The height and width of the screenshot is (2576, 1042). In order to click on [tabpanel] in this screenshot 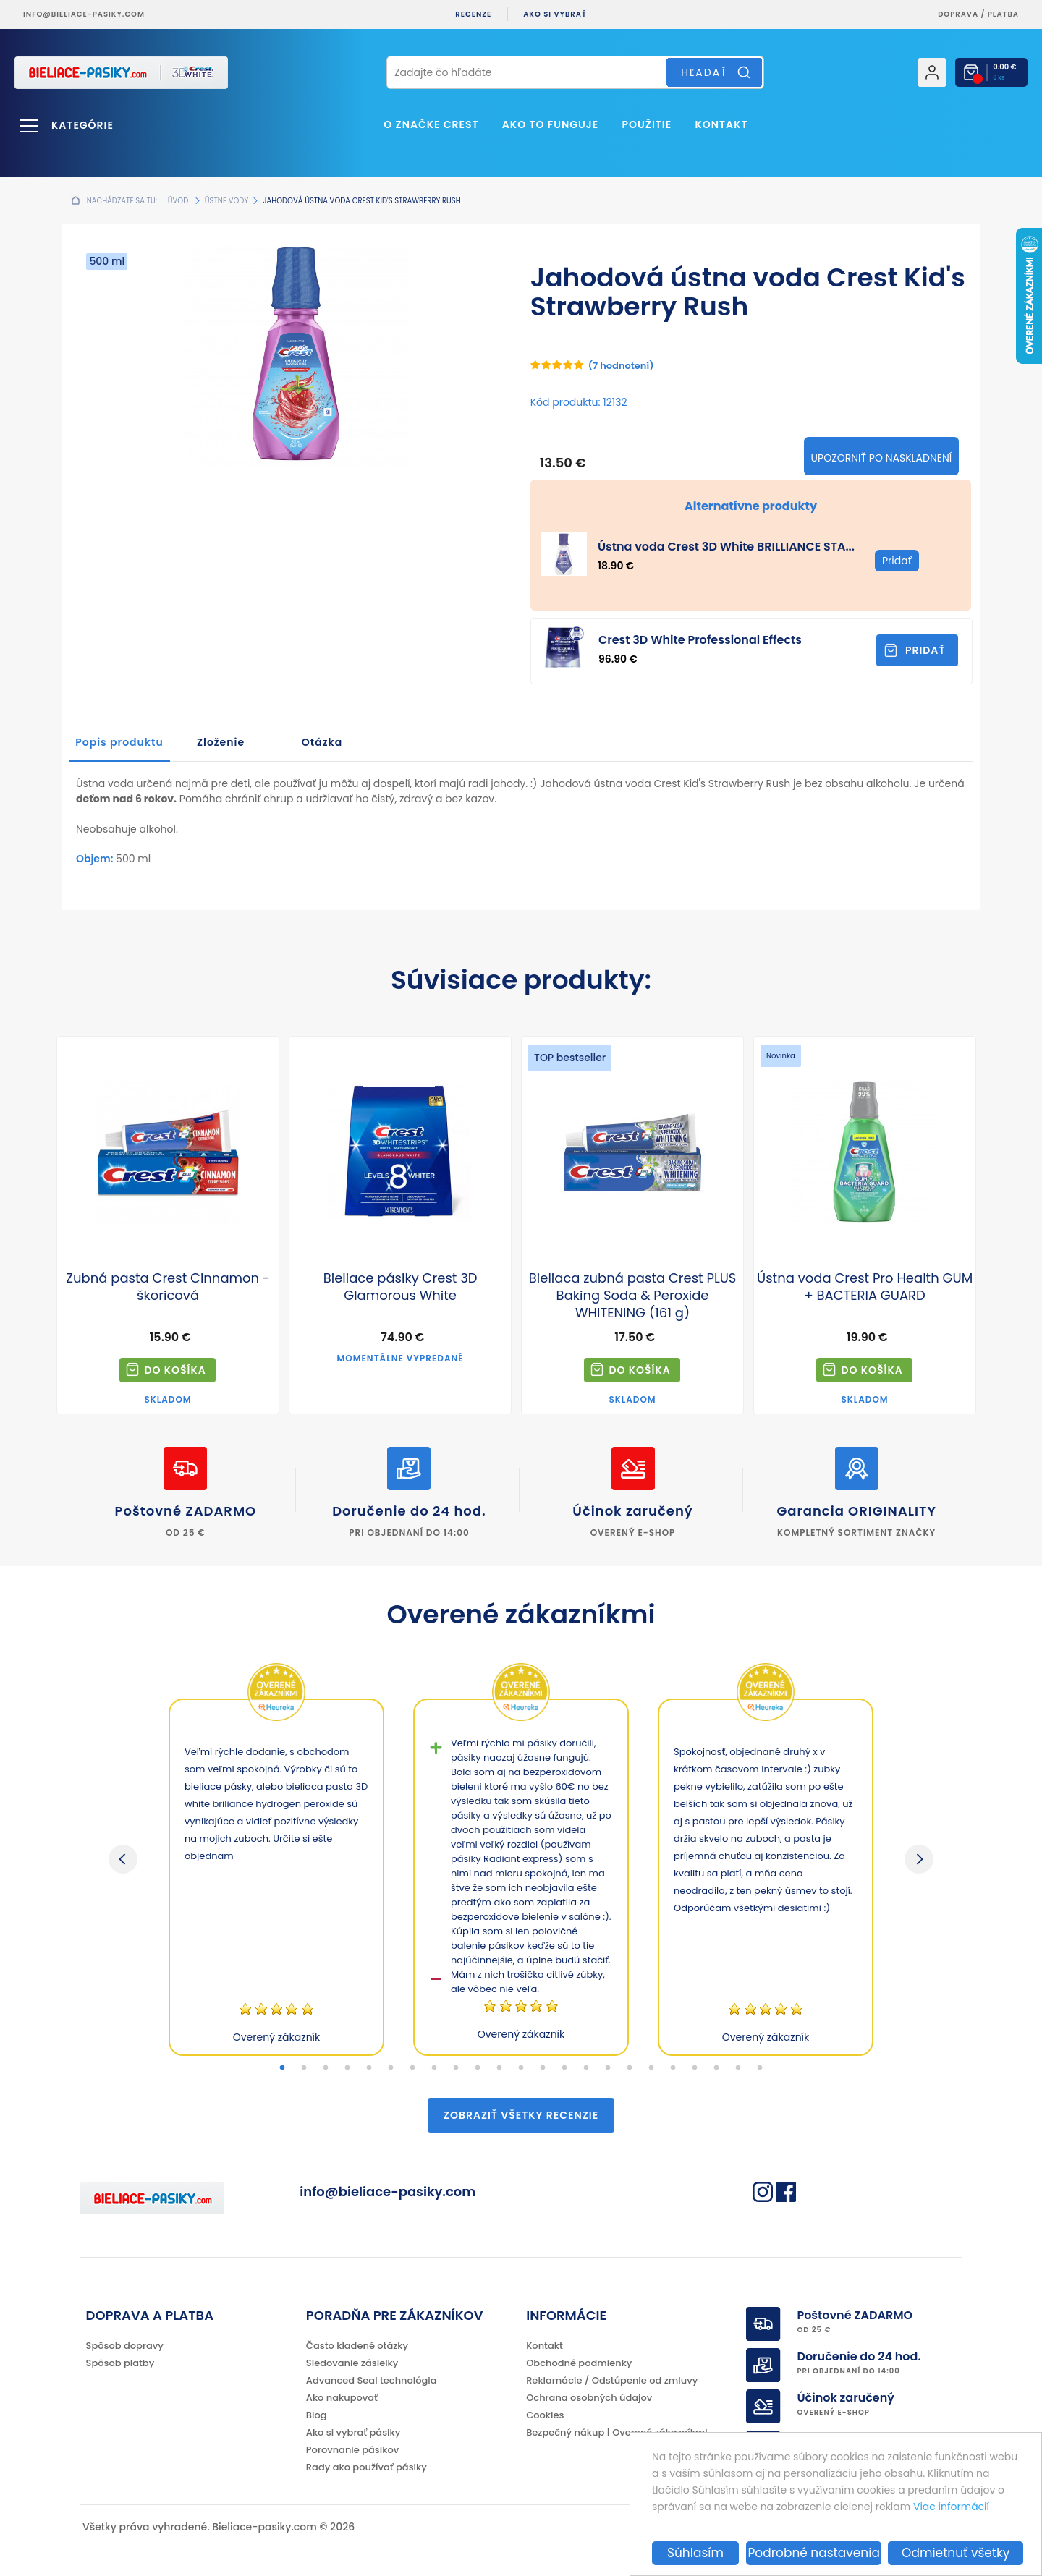, I will do `click(276, 1877)`.